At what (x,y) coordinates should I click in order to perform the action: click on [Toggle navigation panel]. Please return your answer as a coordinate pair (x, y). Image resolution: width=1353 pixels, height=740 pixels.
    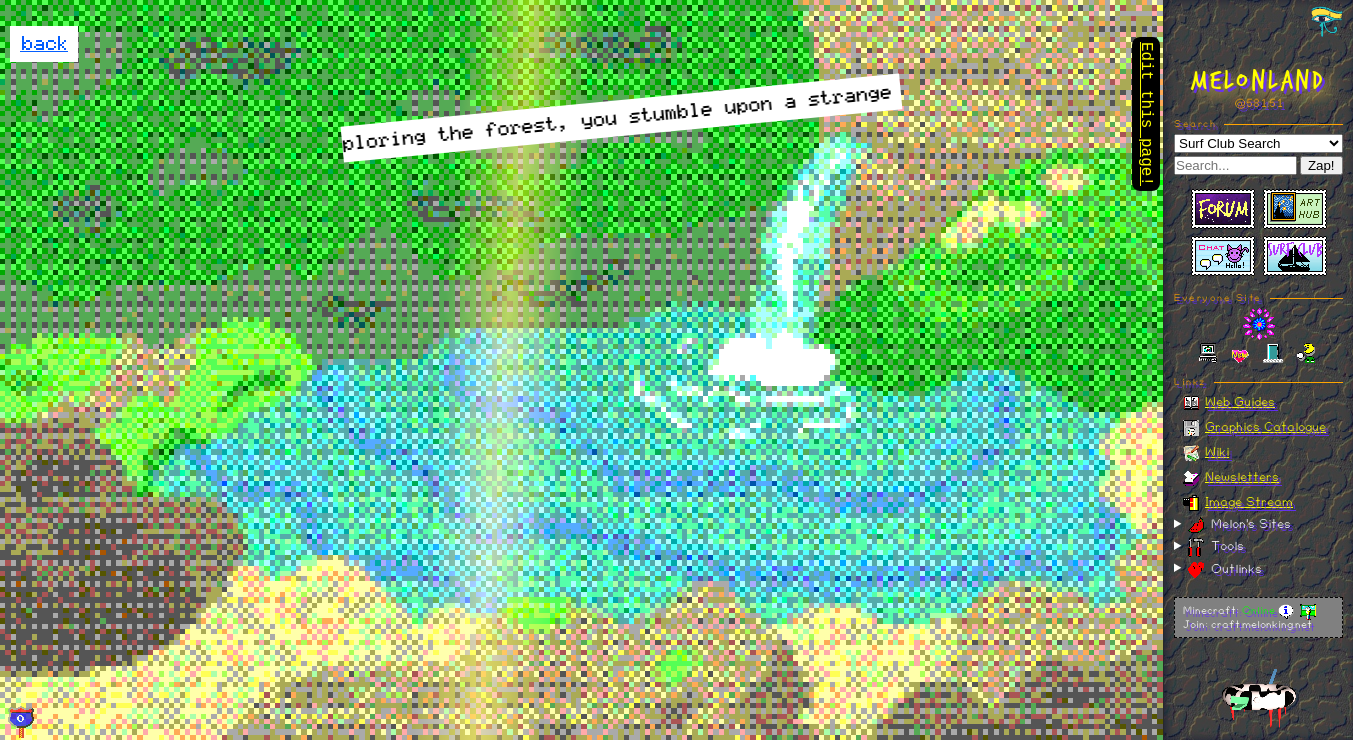
    Looking at the image, I should click on (1327, 22).